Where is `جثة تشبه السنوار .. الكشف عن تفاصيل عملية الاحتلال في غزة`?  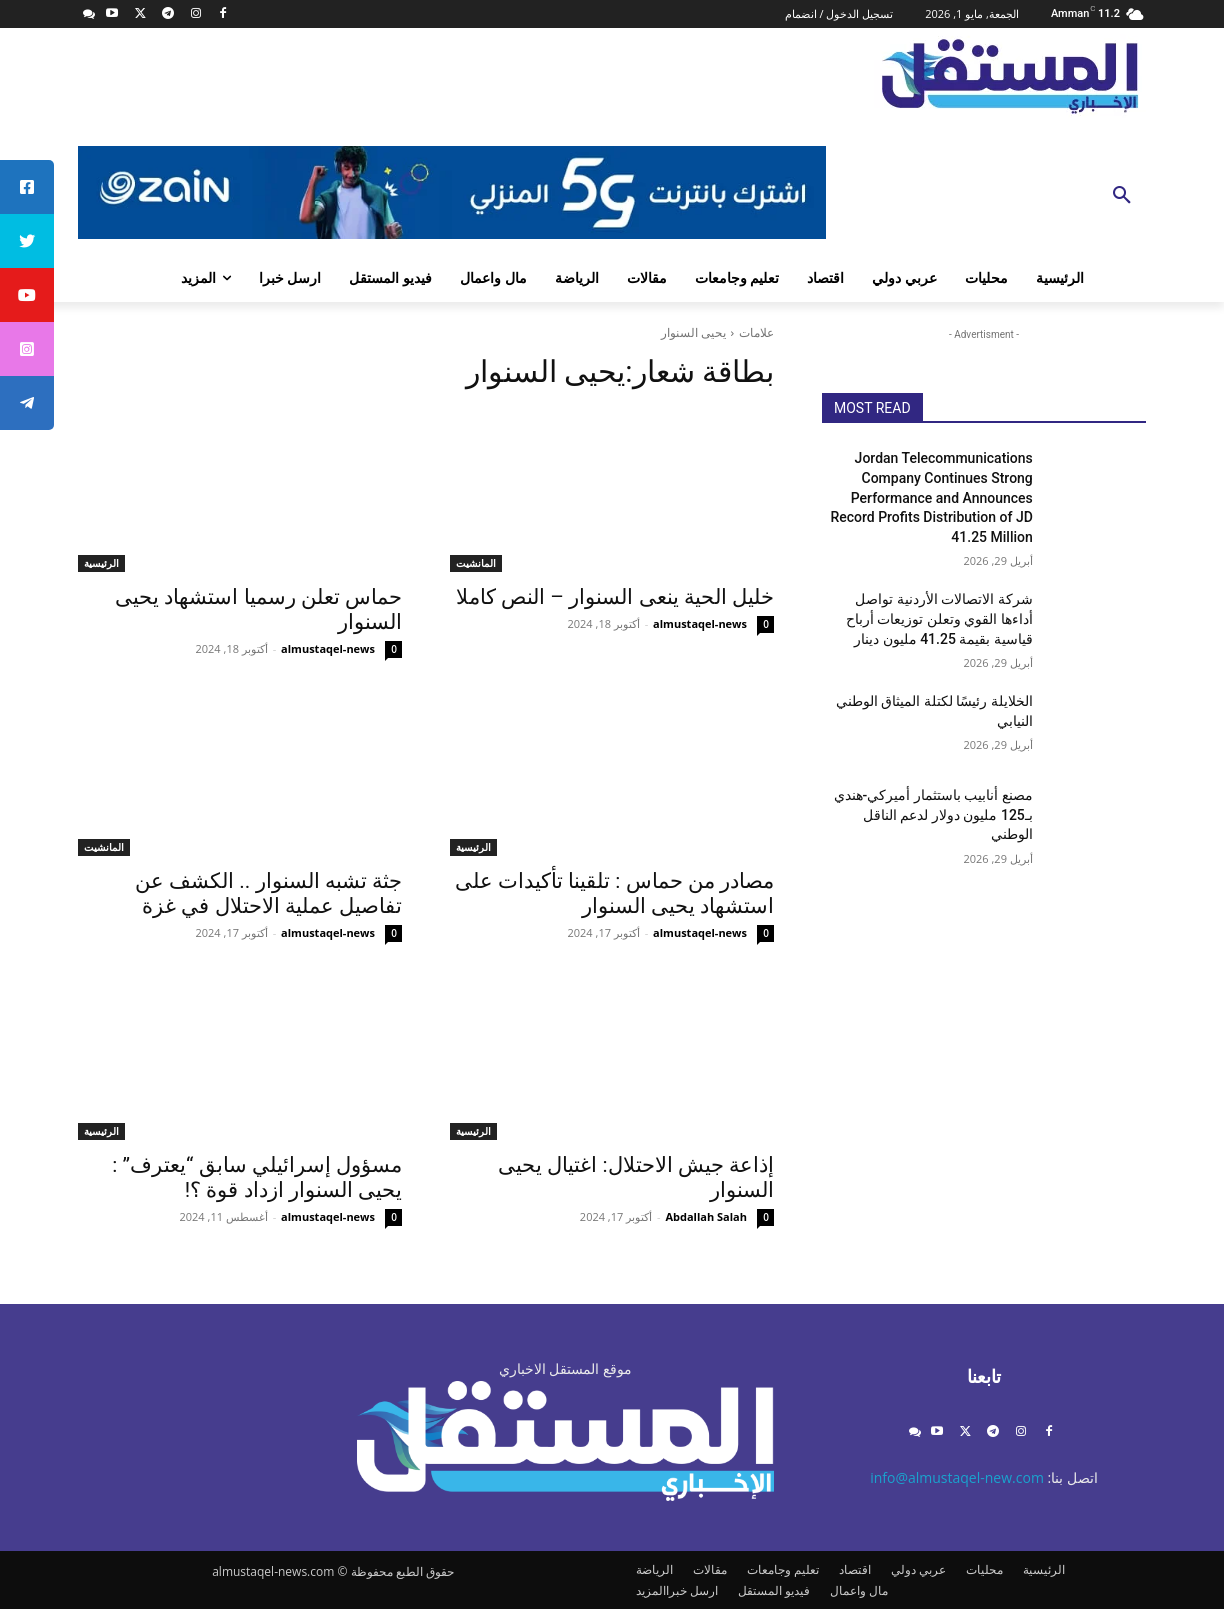
جثة تشبه السنوار .. الكشف عن تفاصيل عملية الاحتلال في غزة is located at coordinates (268, 893).